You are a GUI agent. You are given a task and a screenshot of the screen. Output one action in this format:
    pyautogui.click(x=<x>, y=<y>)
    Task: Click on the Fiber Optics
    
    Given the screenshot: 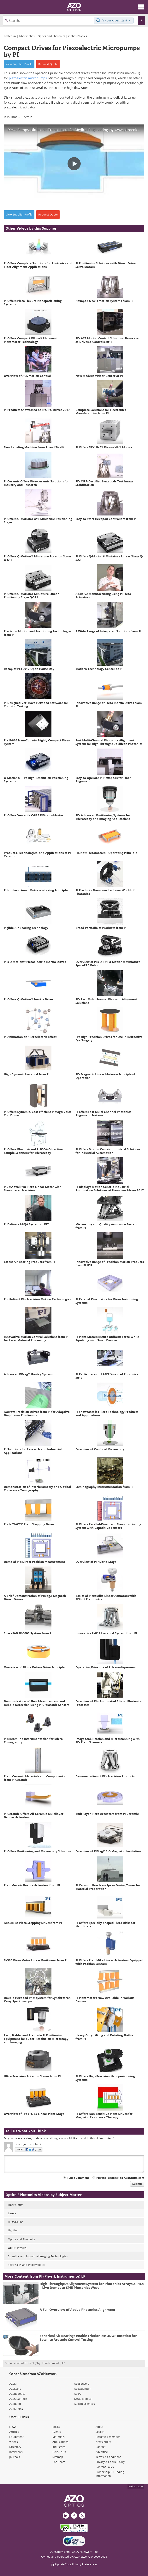 What is the action you would take?
    pyautogui.click(x=27, y=36)
    